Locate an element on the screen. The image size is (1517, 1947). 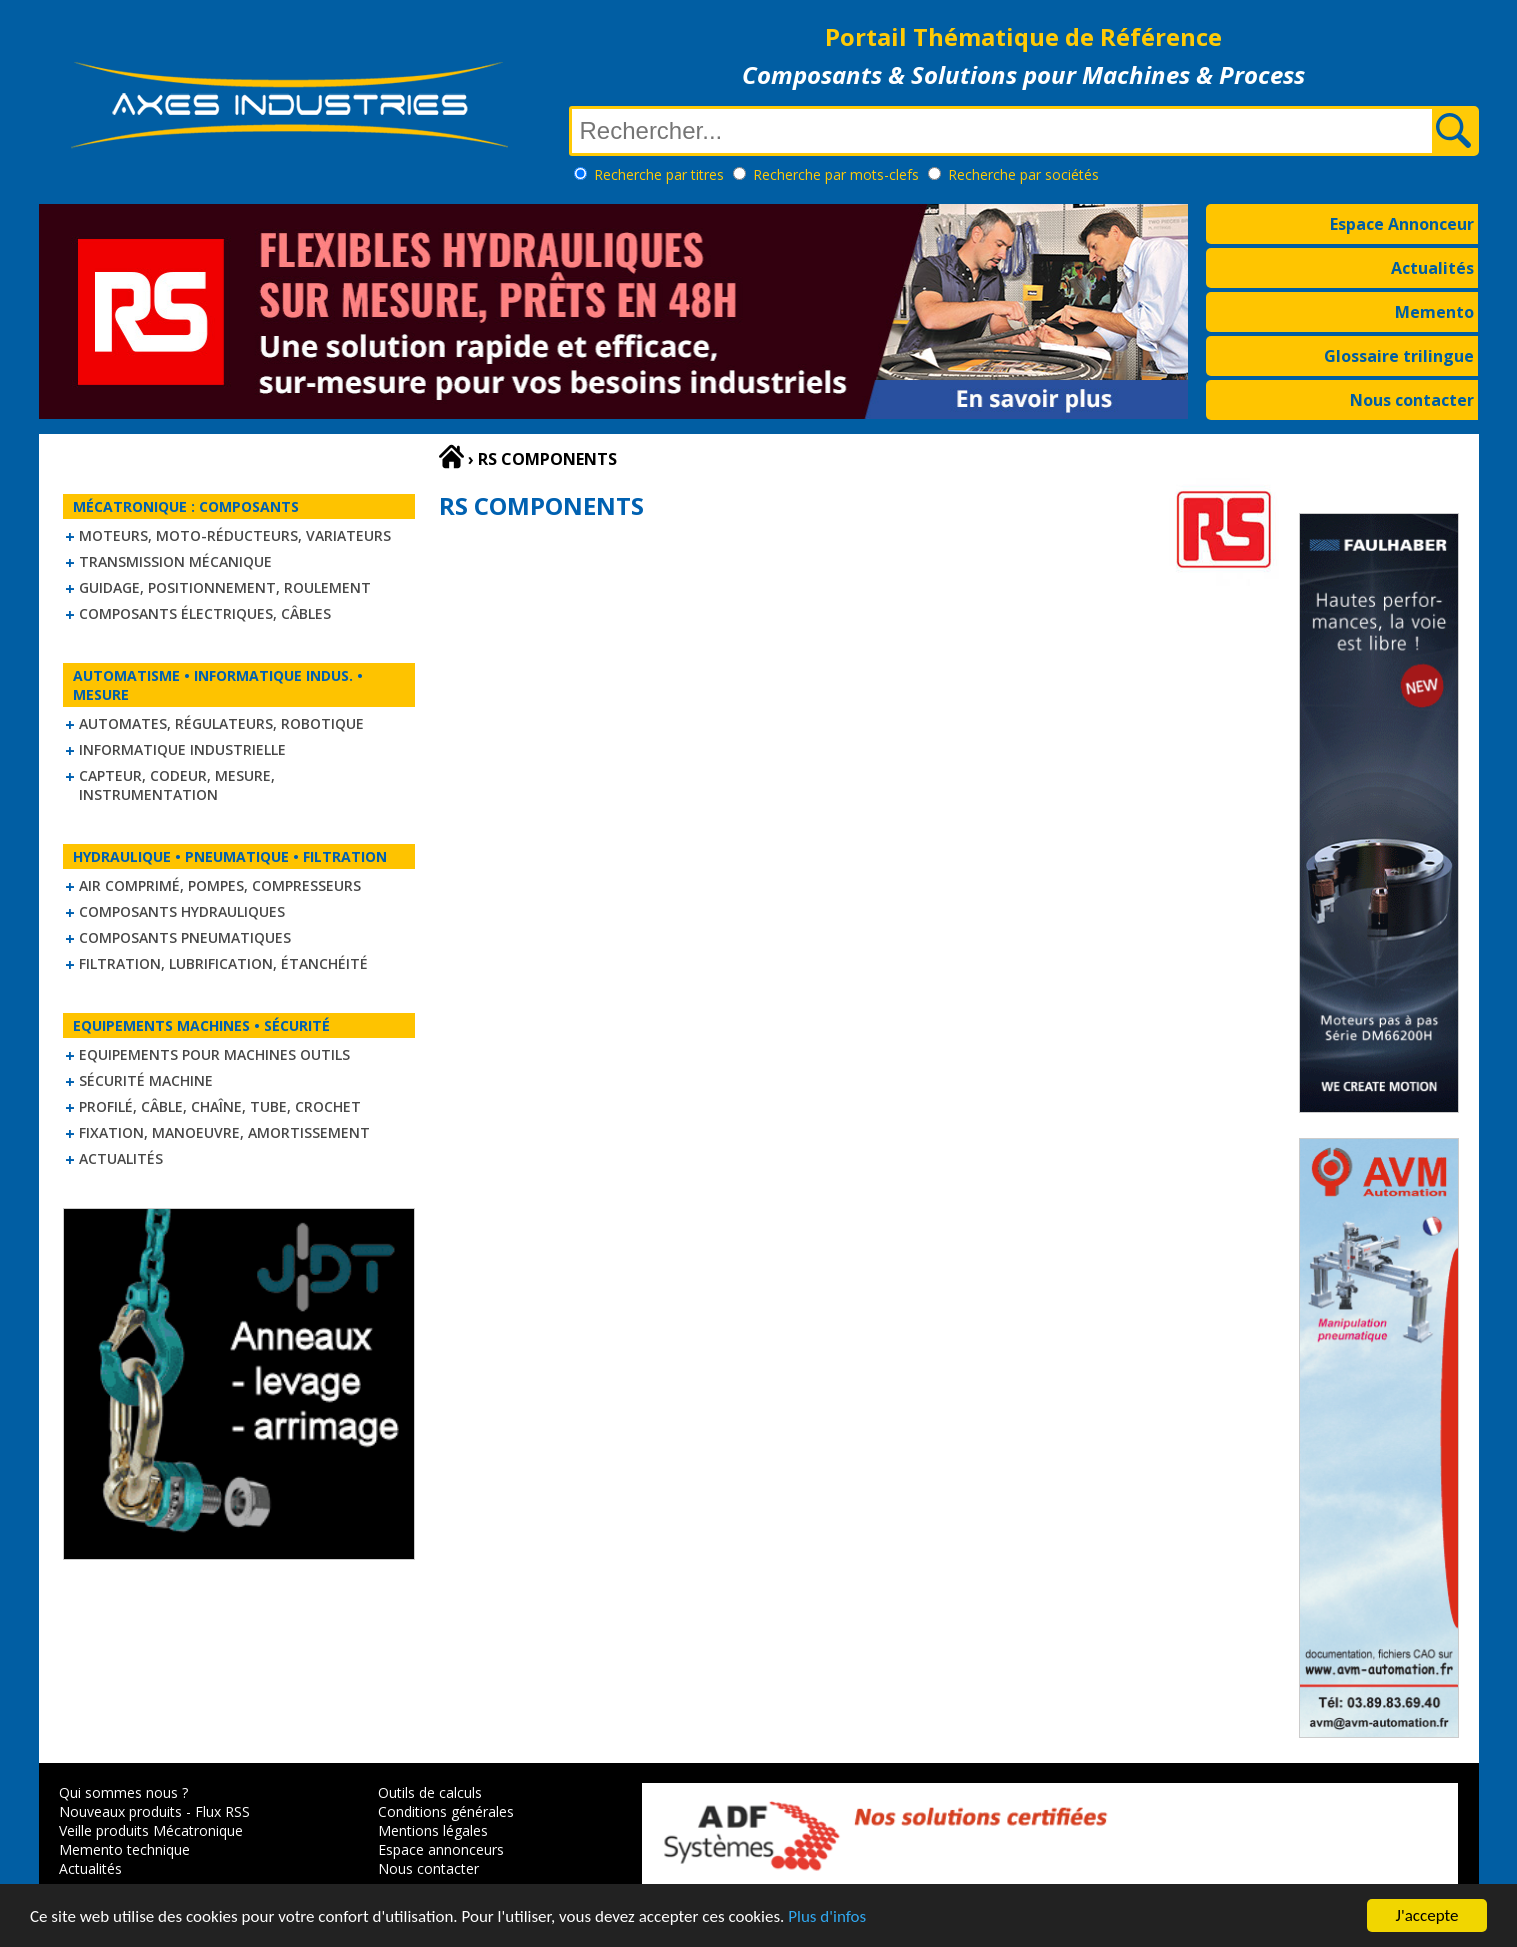
Glossaire trilingue is located at coordinates (1399, 356).